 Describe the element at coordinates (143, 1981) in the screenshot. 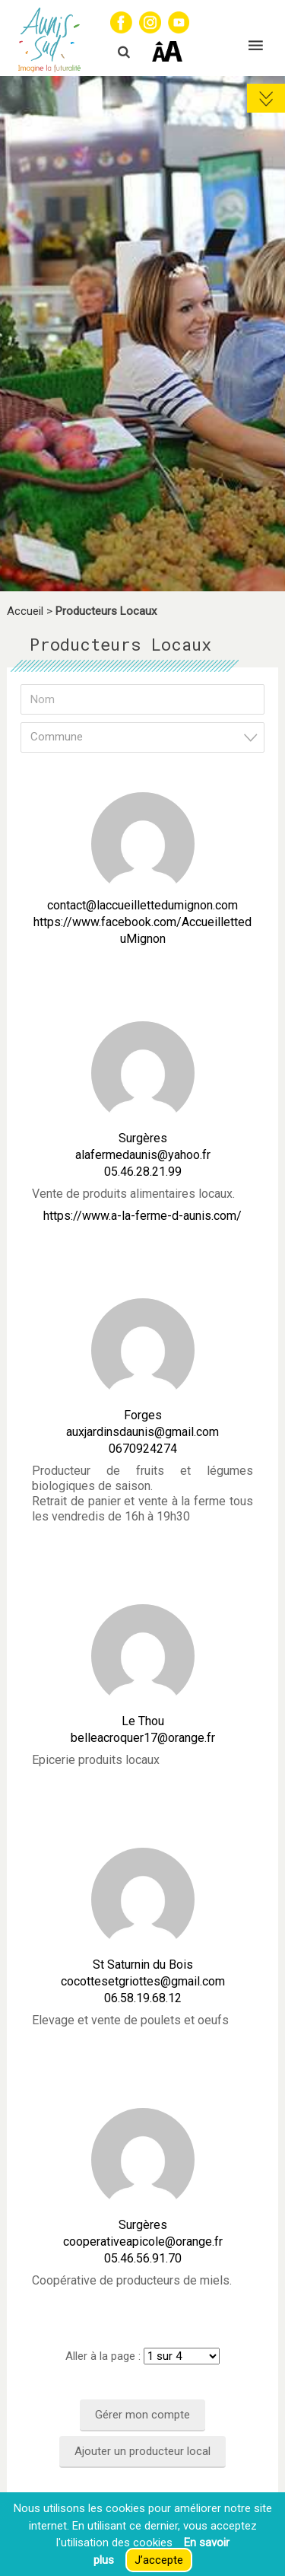

I see `cocottesetgriottes@gmail.com` at that location.